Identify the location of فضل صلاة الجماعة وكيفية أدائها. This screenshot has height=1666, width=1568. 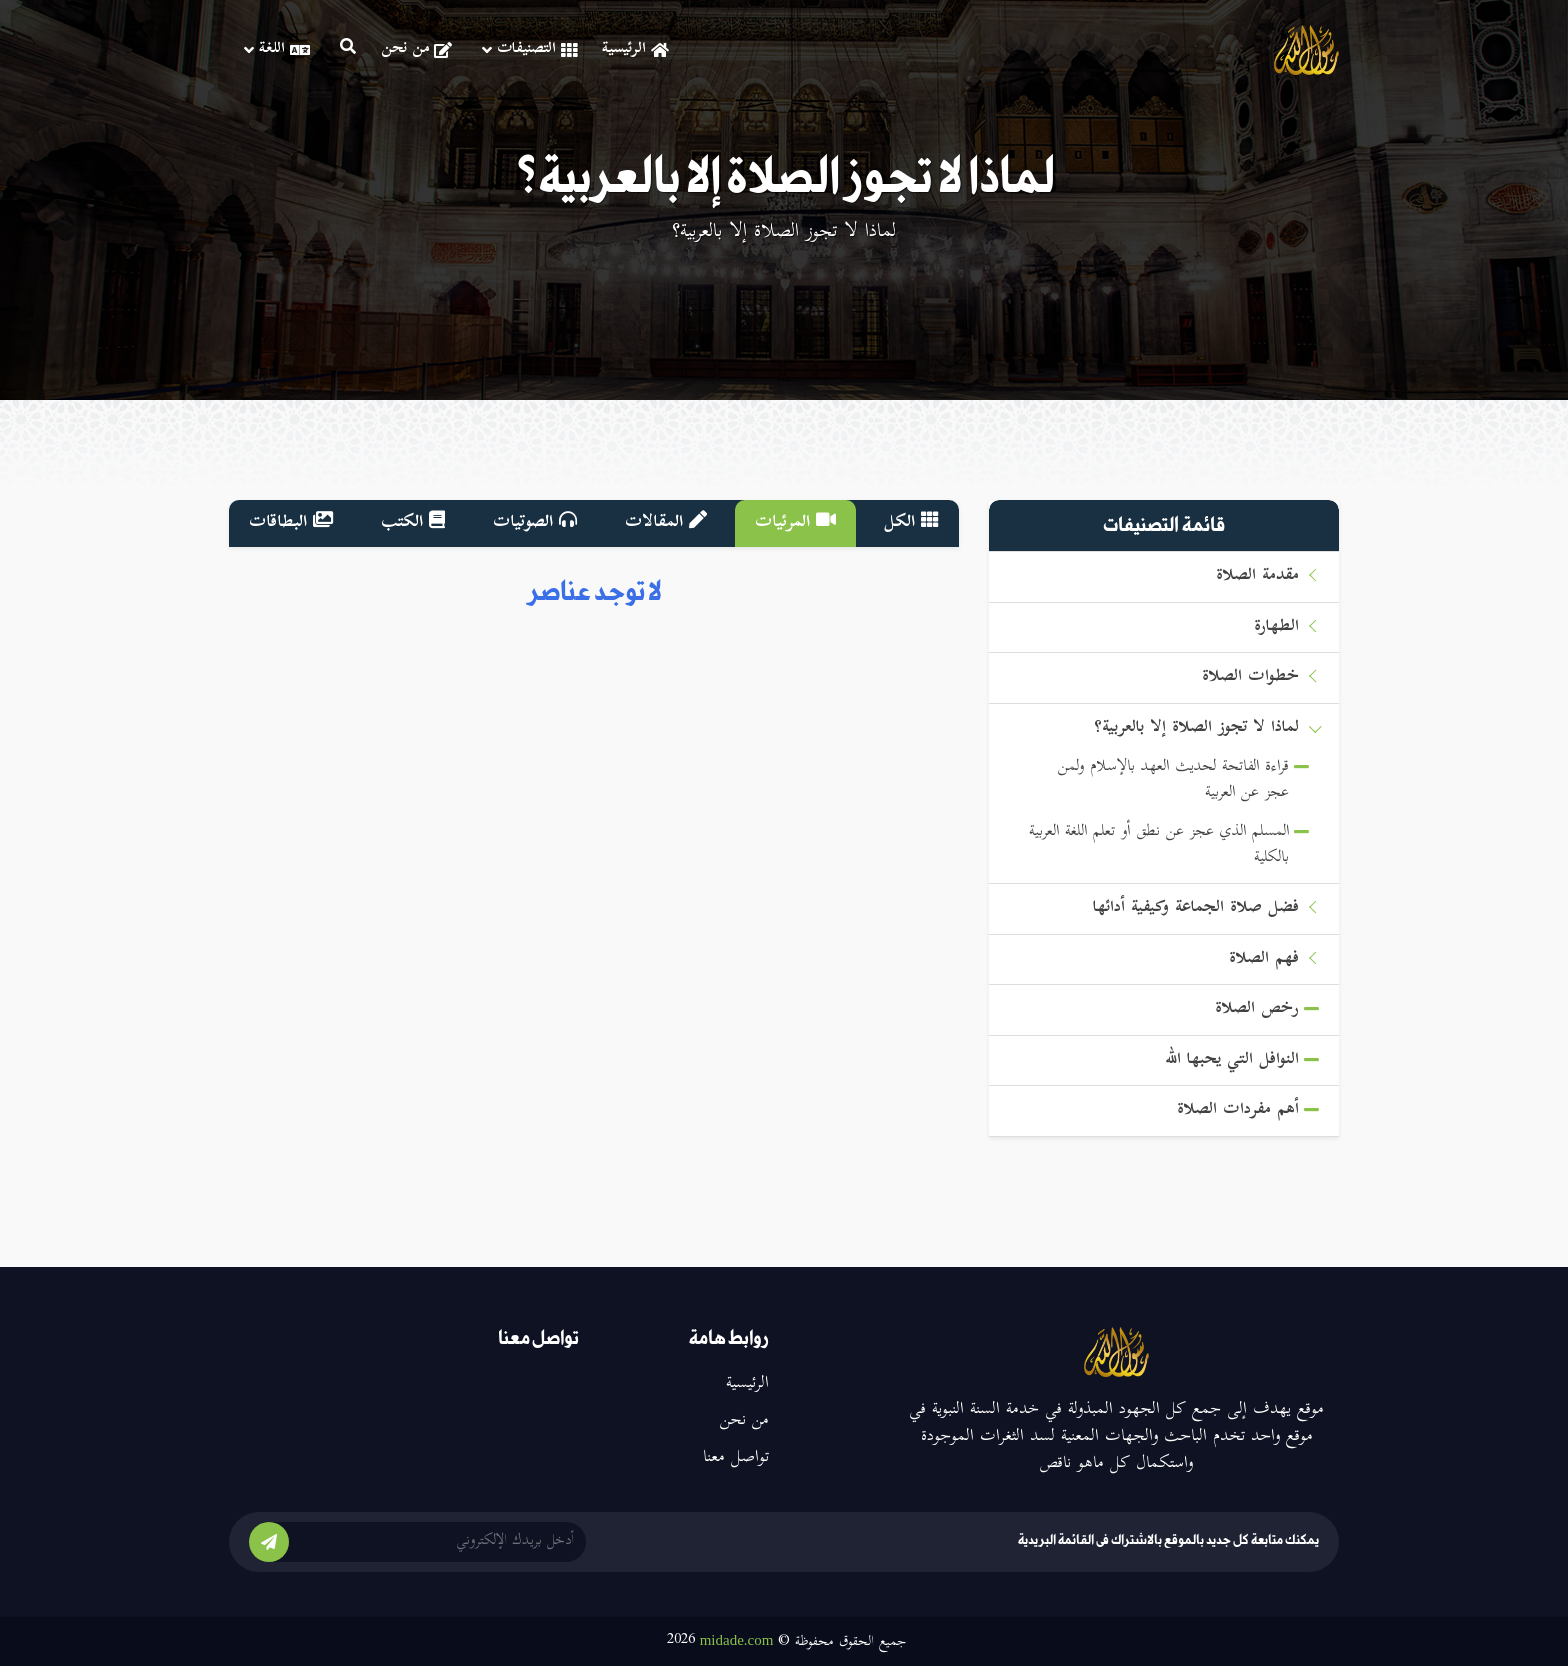
(1196, 908).